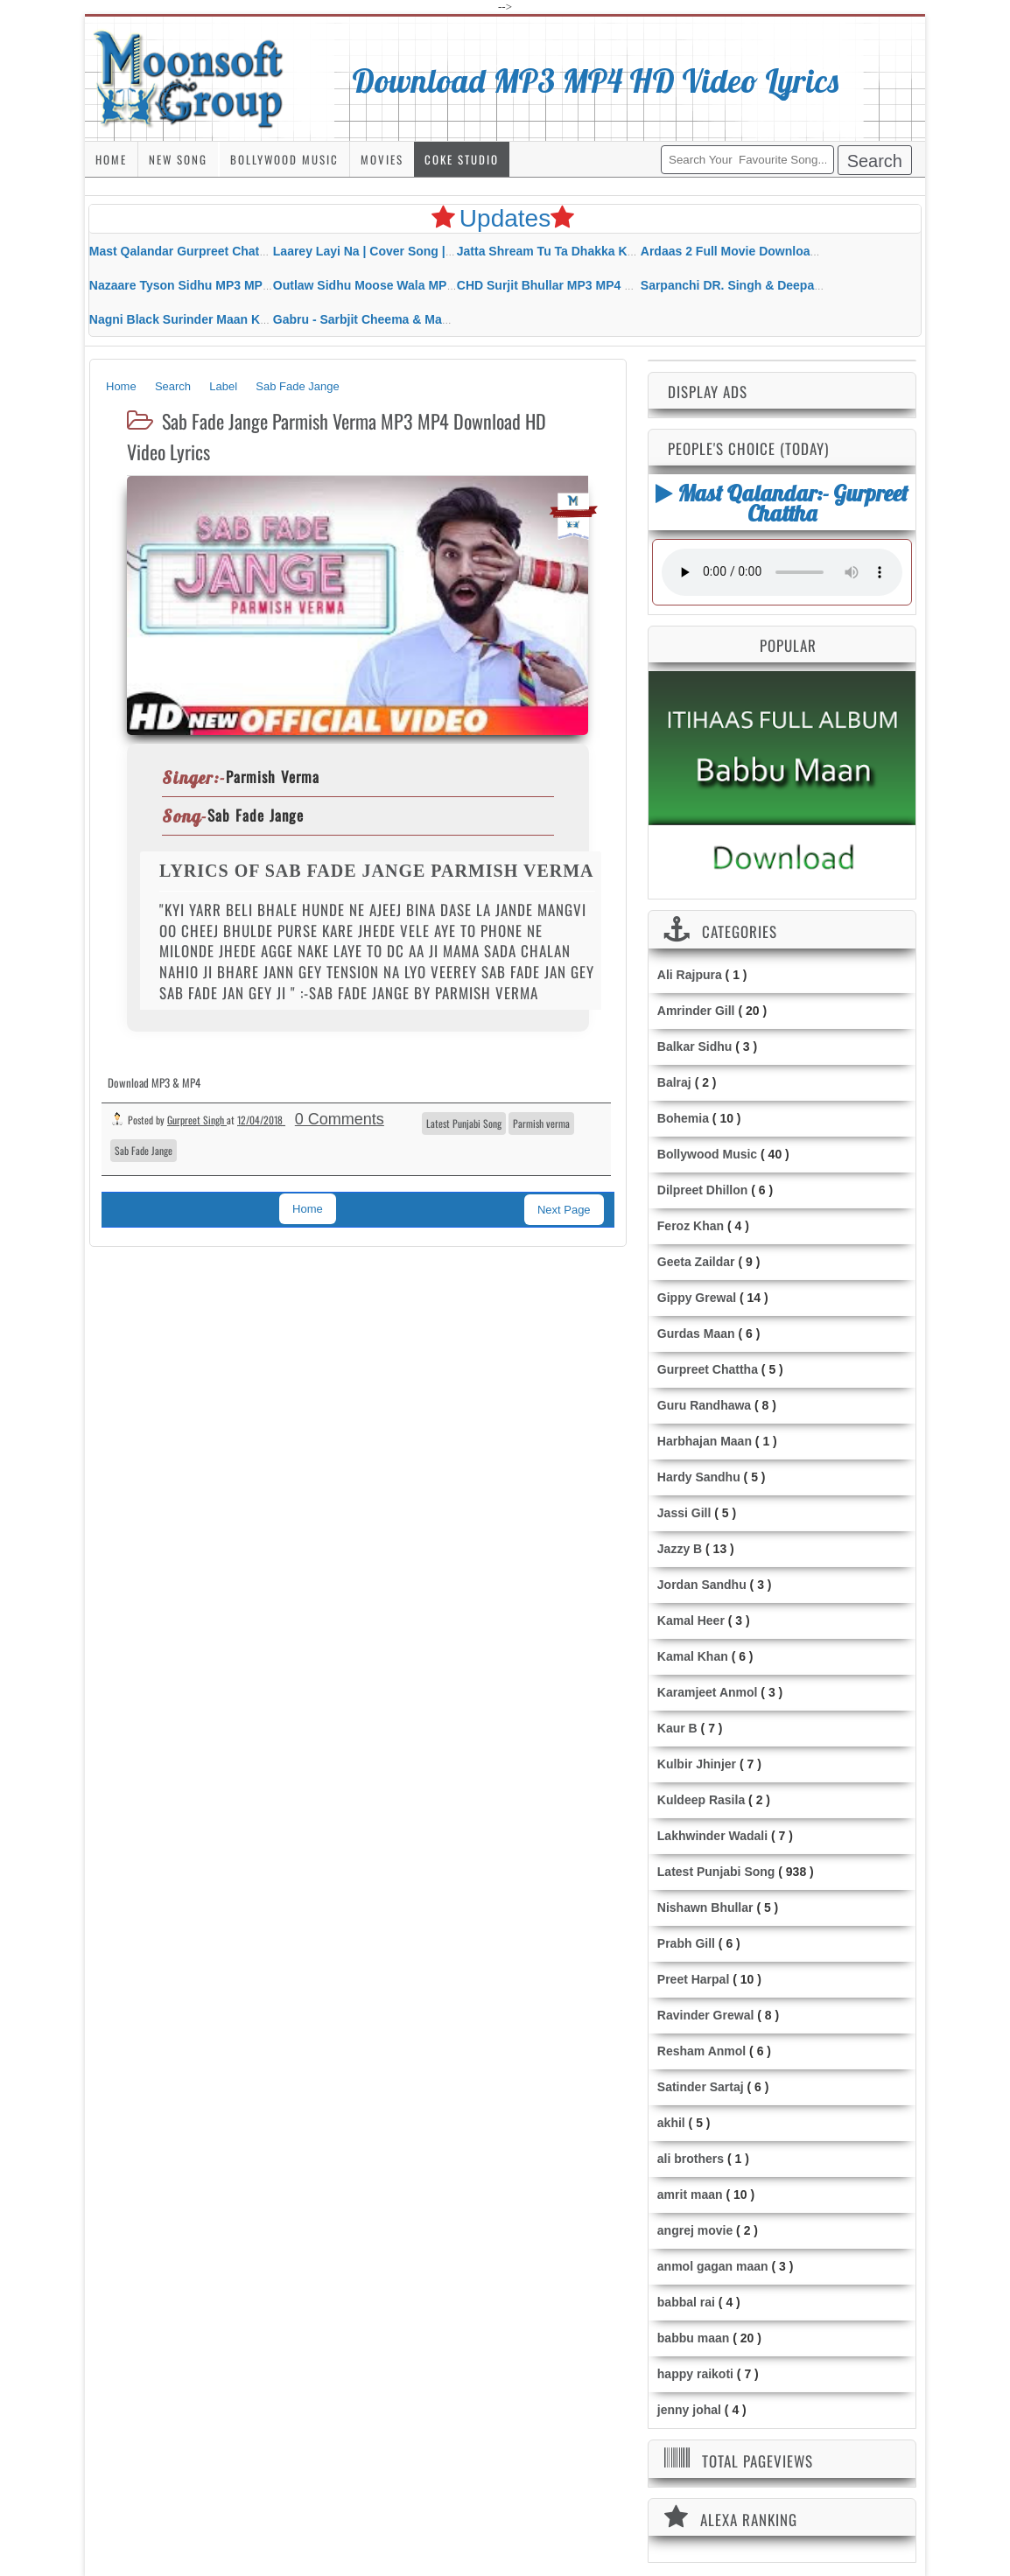  I want to click on Jazzy B, so click(679, 1549).